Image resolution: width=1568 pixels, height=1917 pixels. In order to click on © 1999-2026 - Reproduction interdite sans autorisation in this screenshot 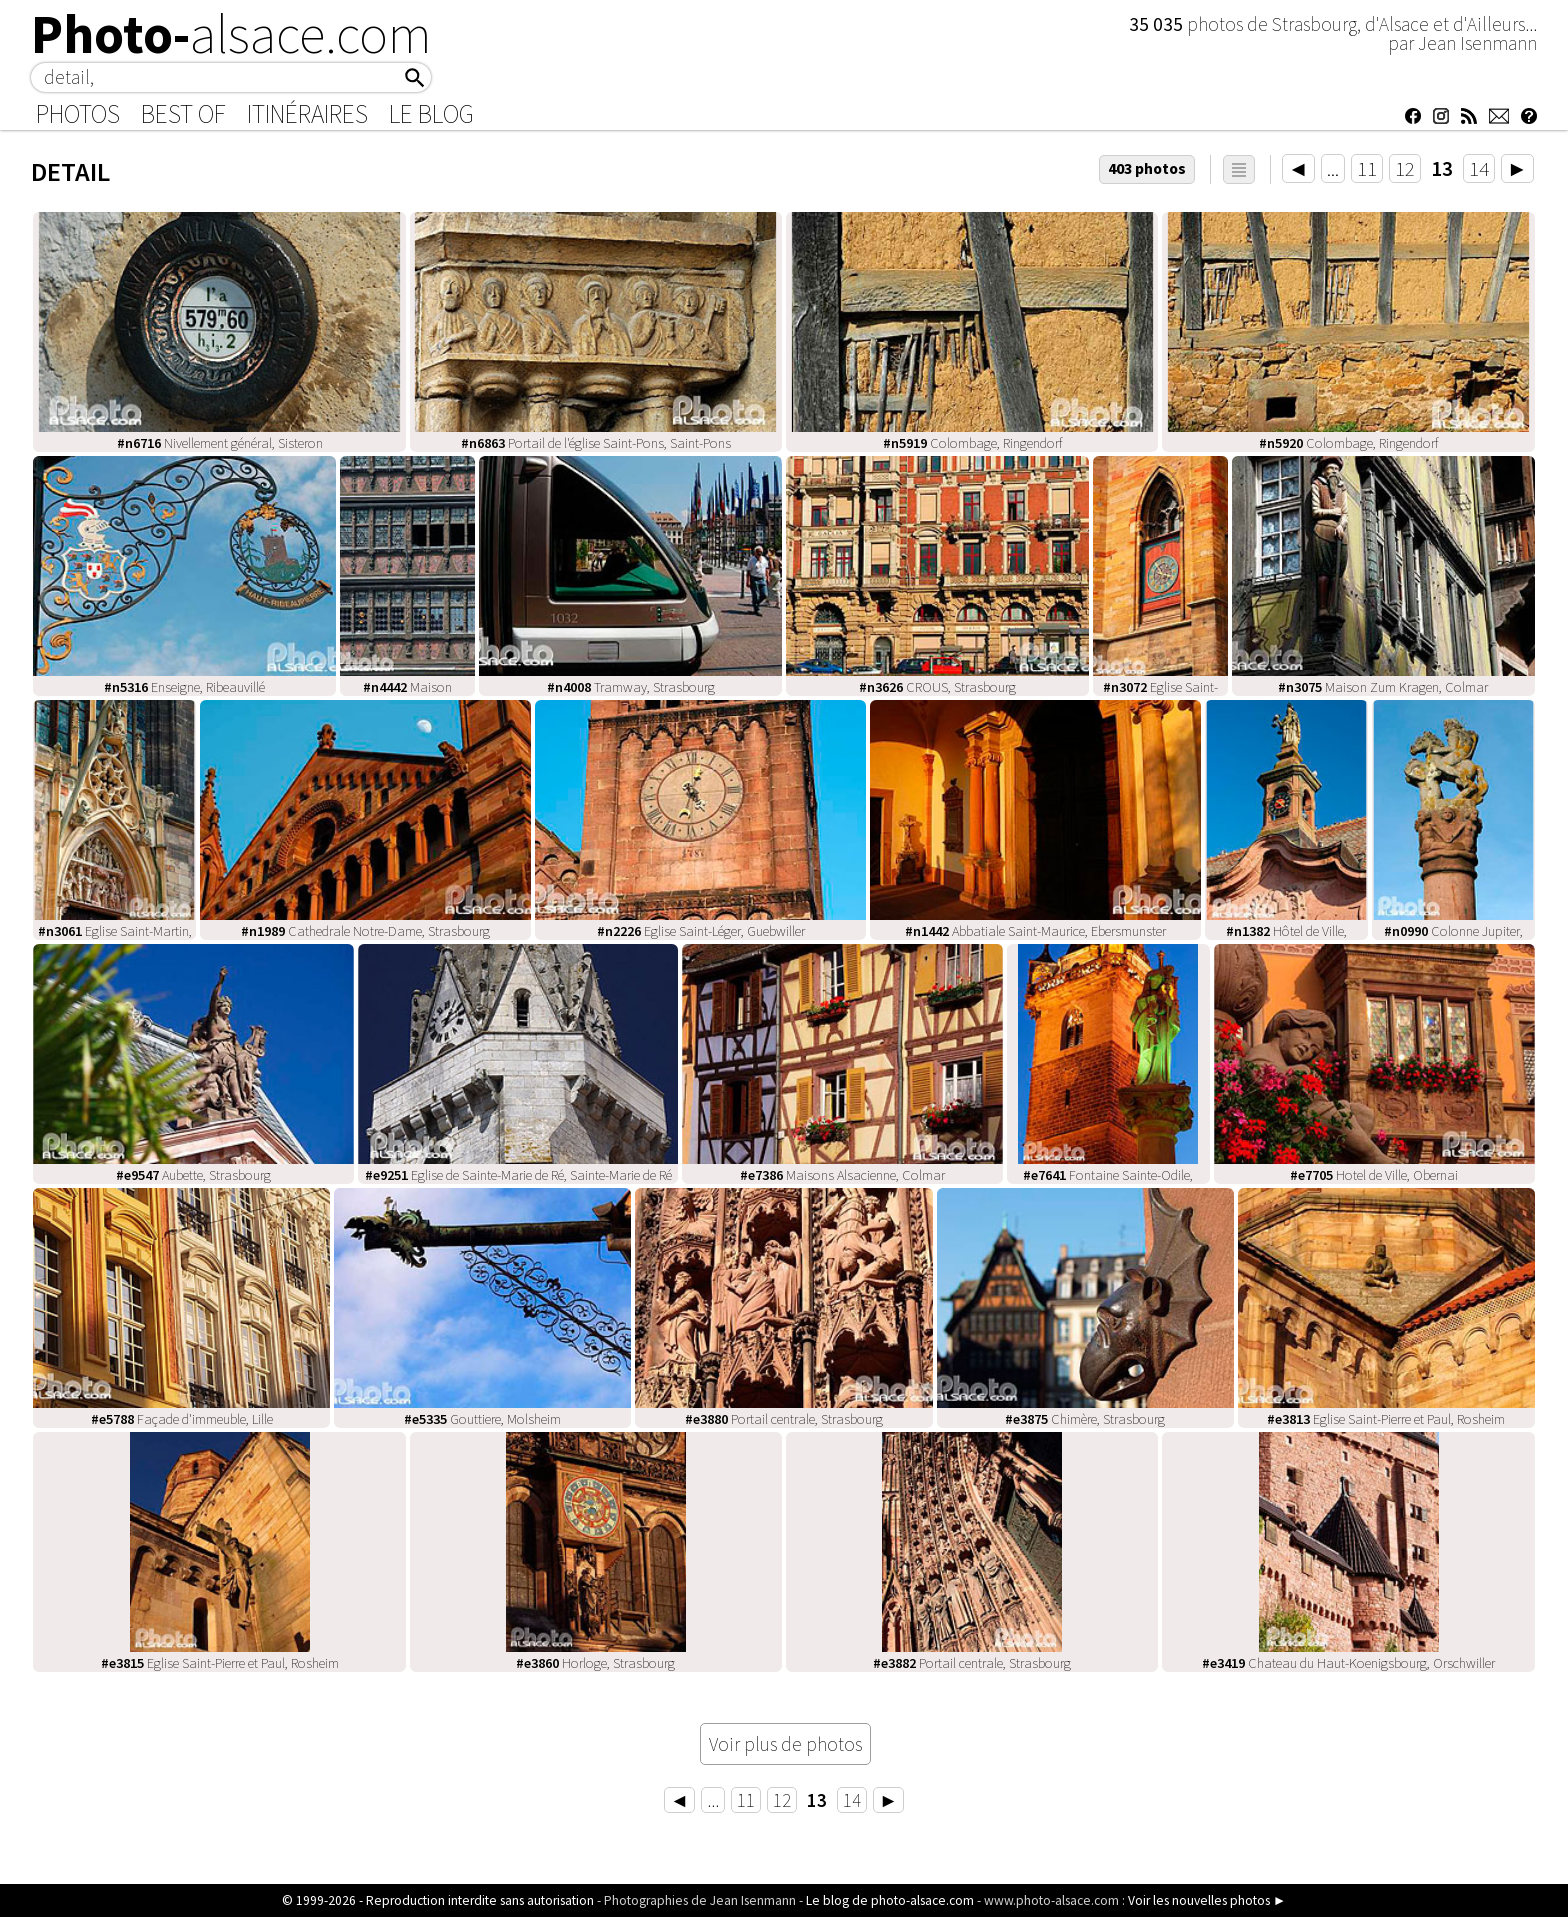, I will do `click(438, 1900)`.